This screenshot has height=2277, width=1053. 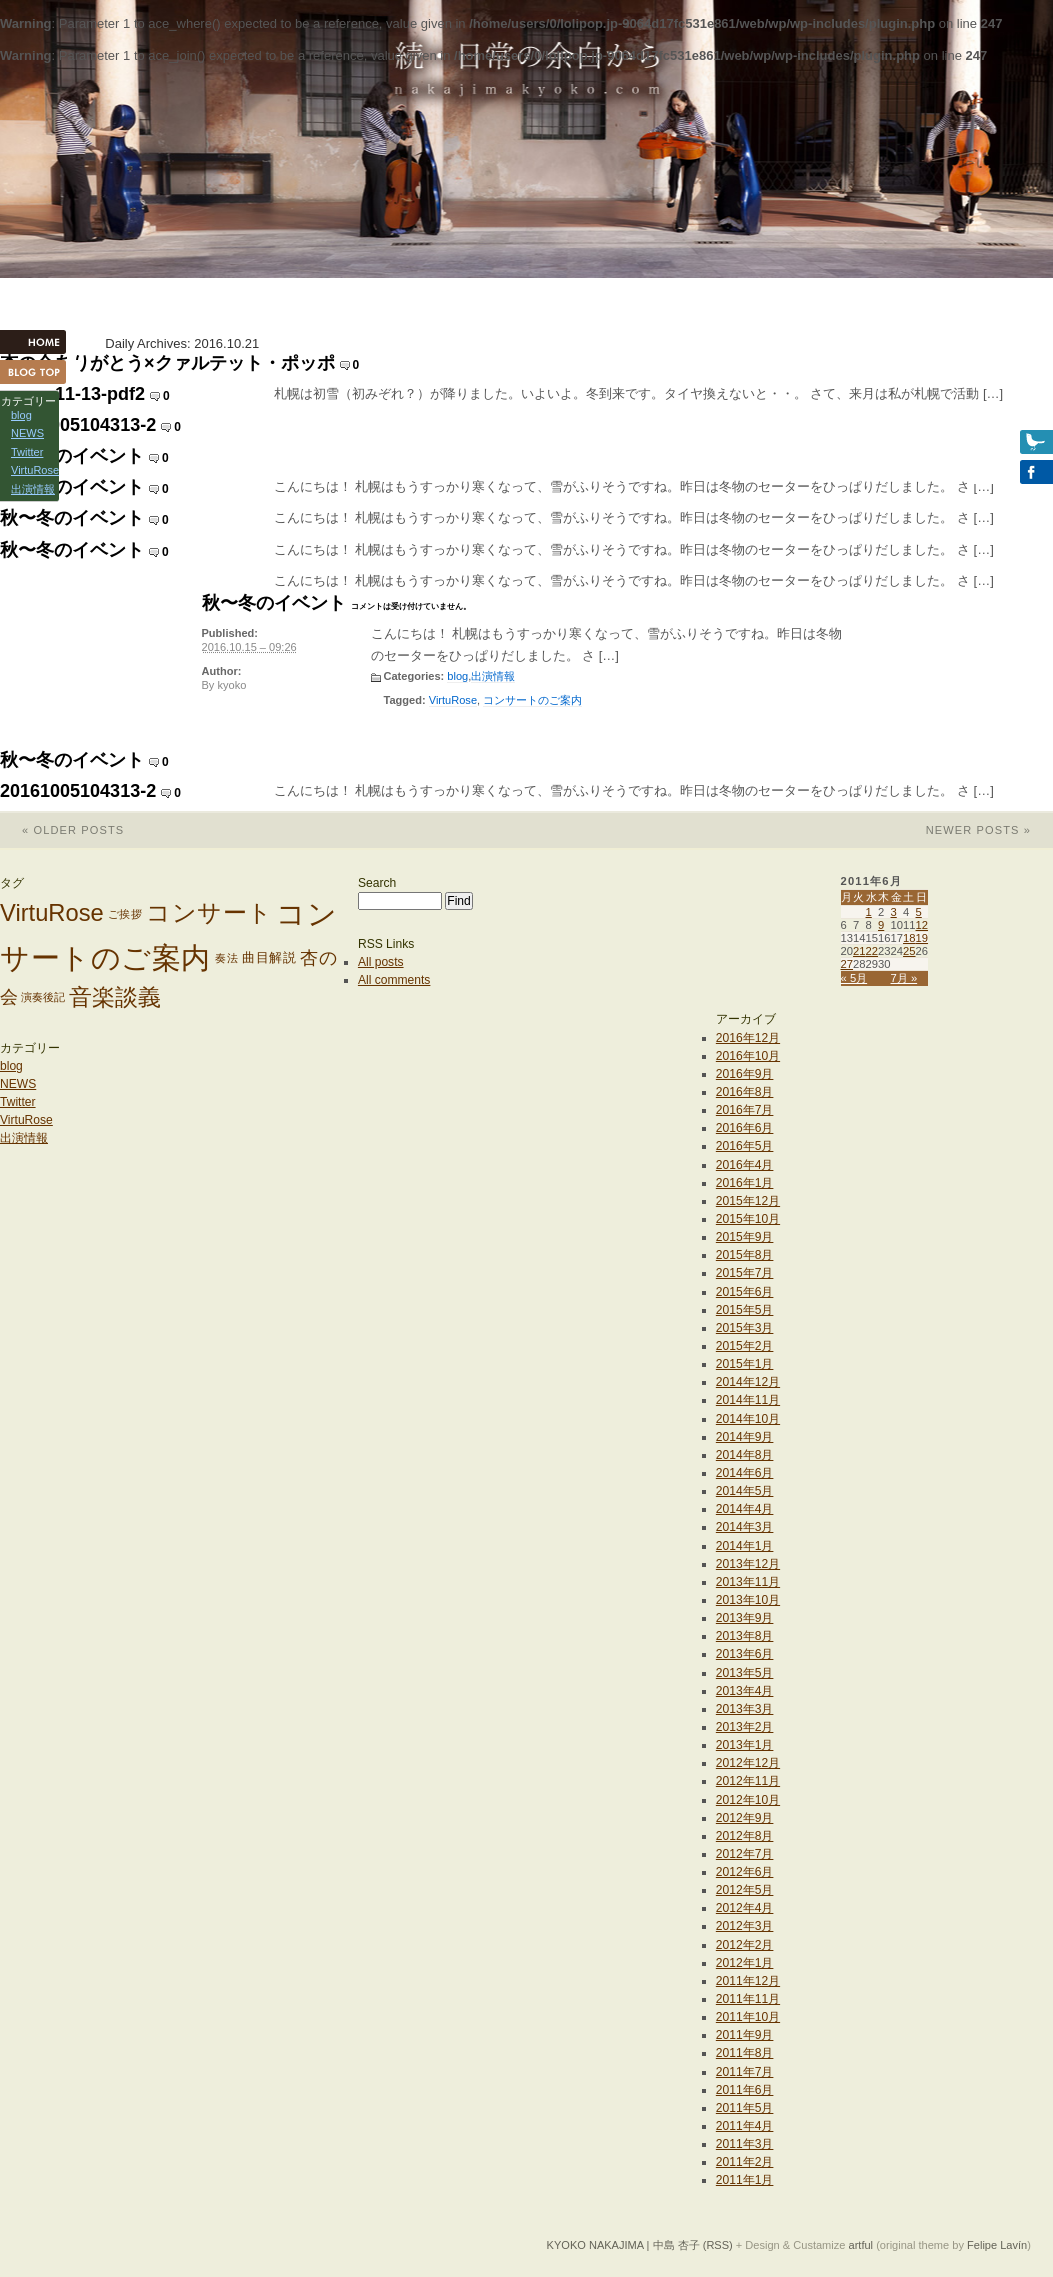 I want to click on 2015年2月, so click(x=745, y=1346).